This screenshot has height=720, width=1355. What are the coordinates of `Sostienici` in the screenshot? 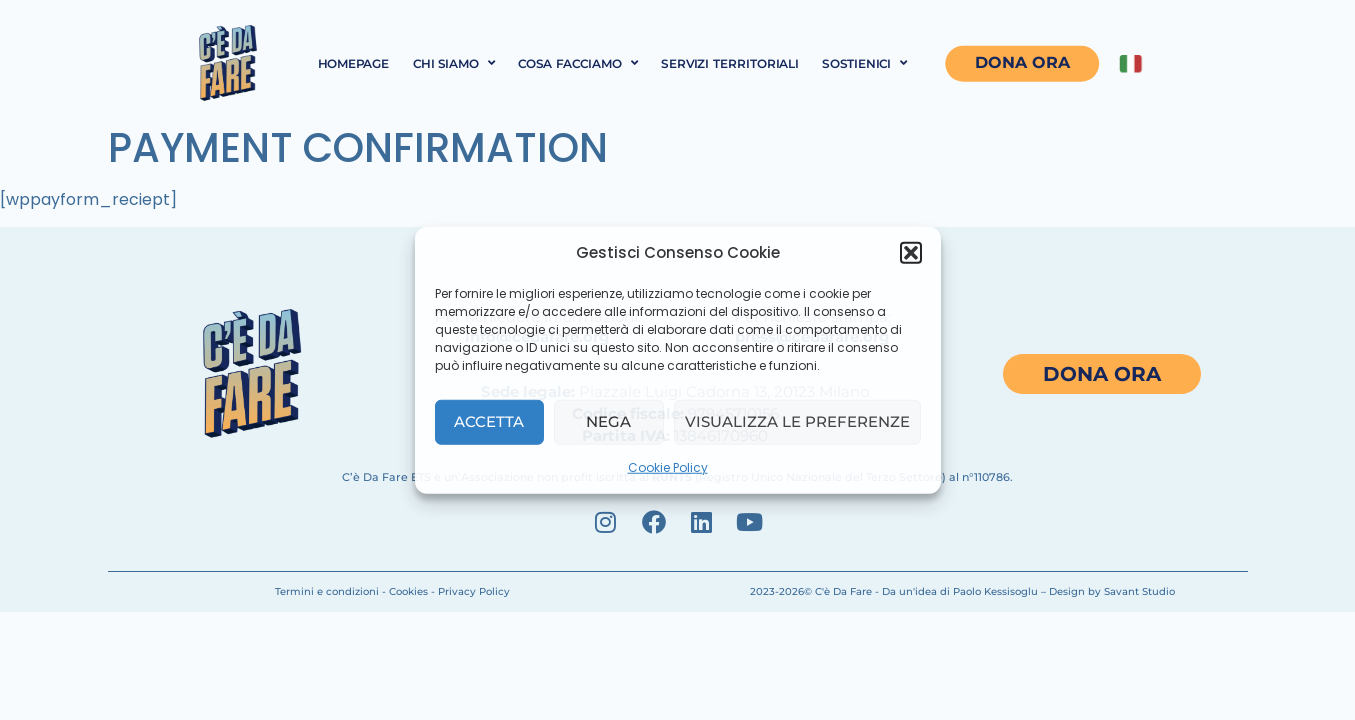 It's located at (864, 63).